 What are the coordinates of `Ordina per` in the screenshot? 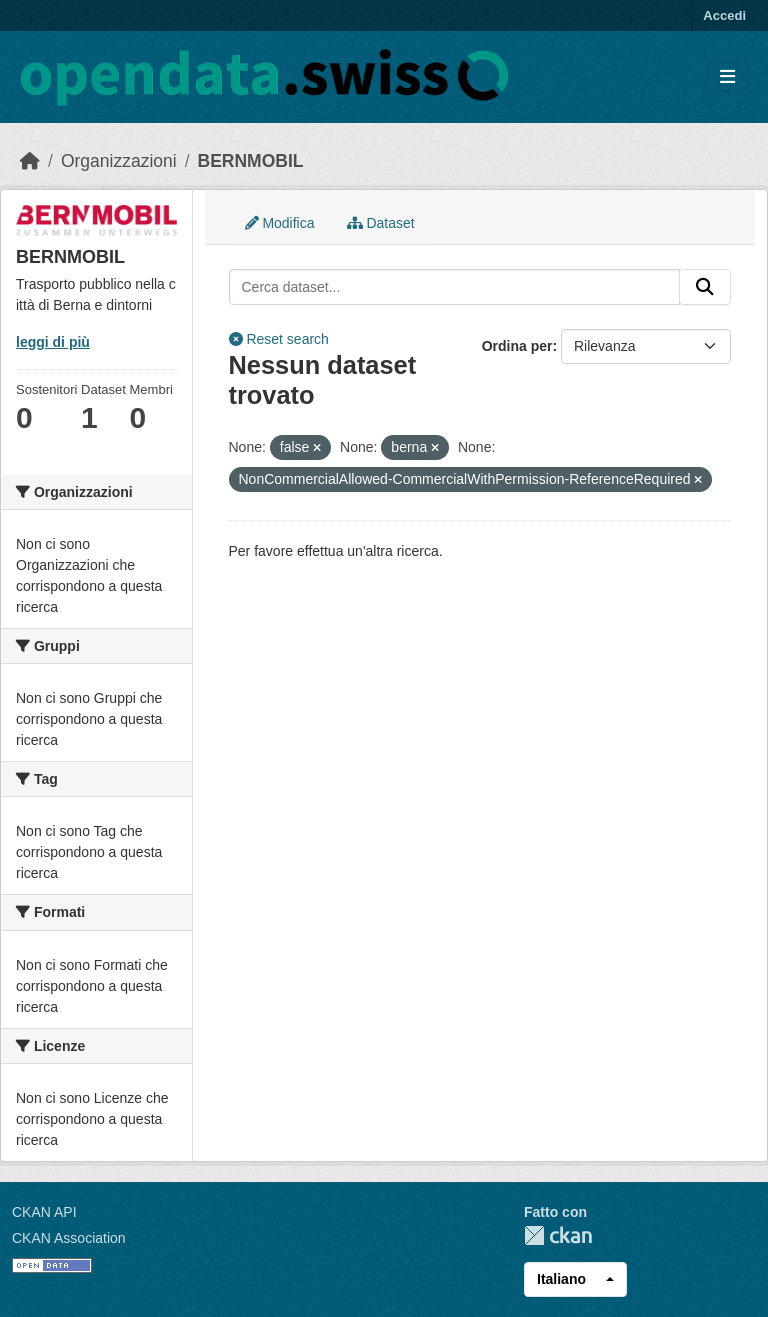 It's located at (517, 346).